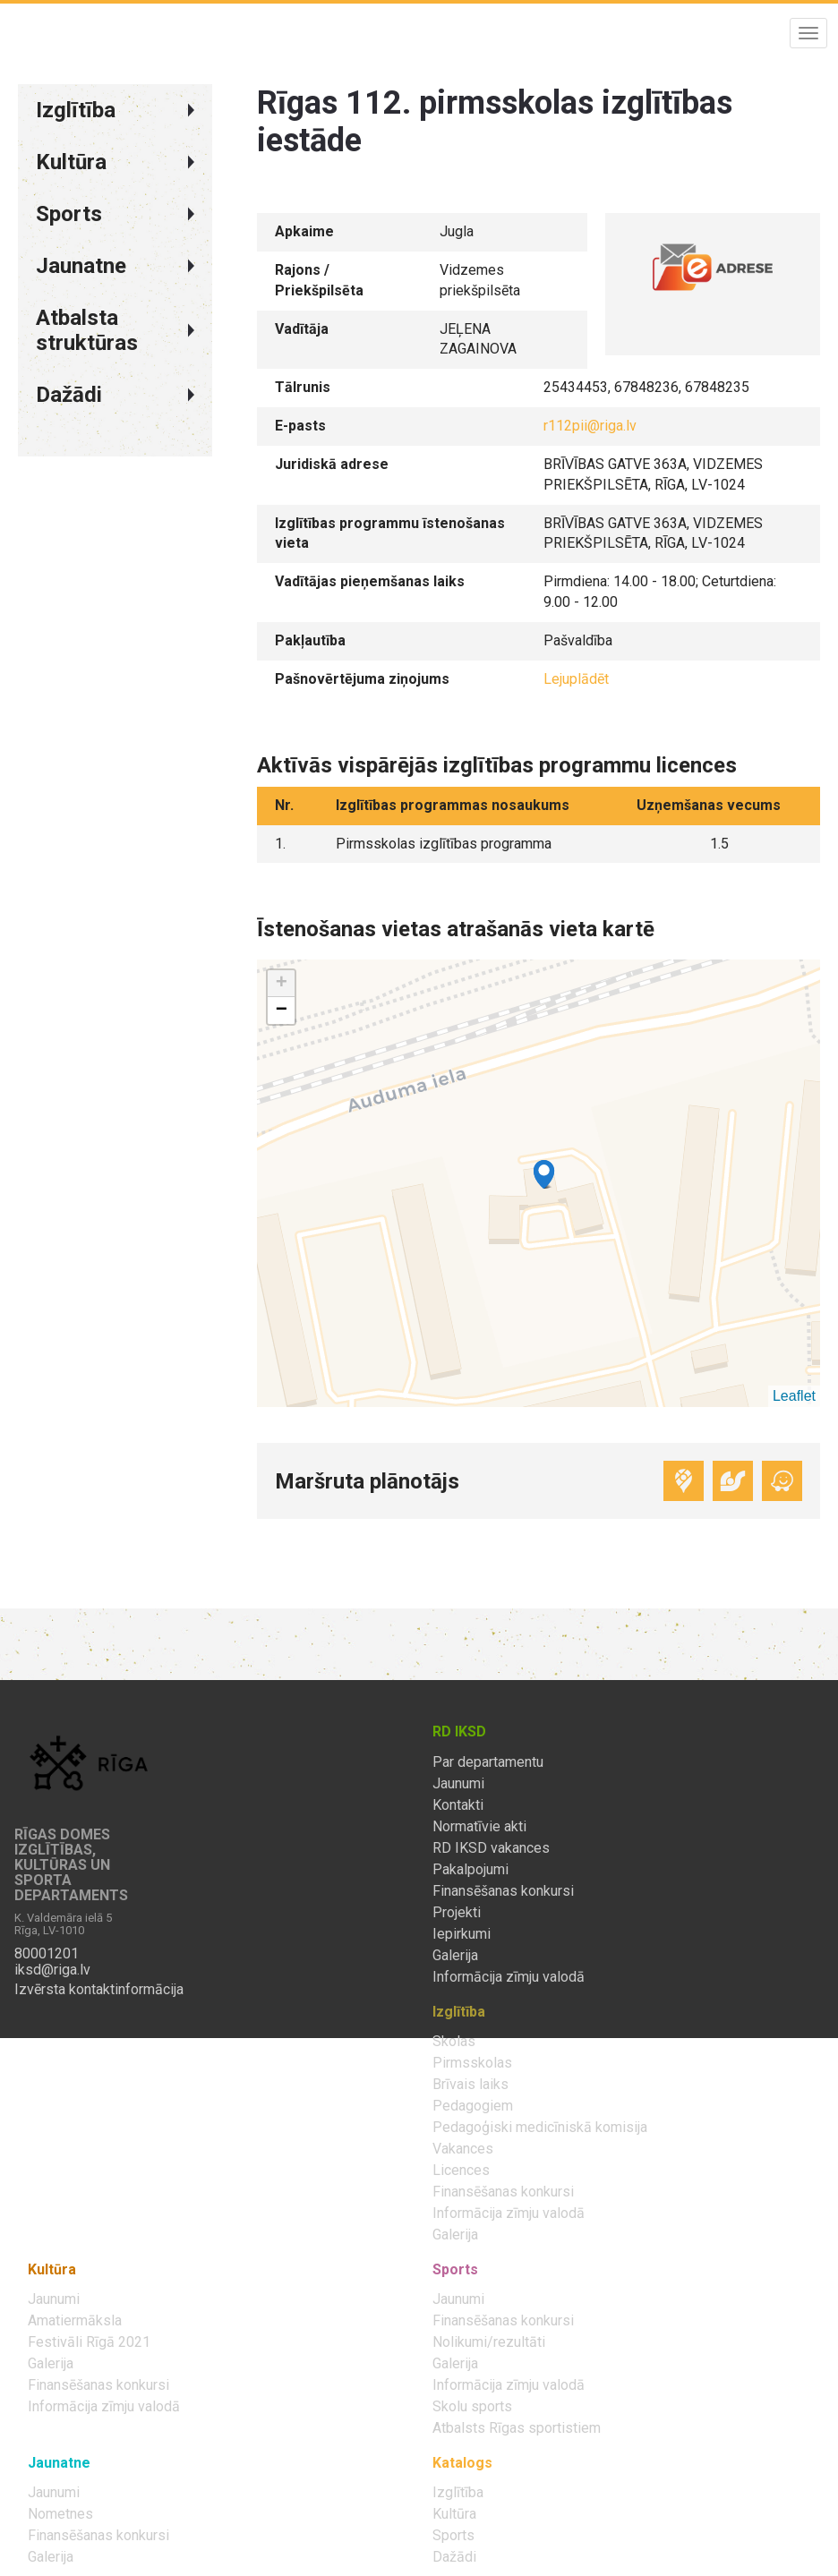 The image size is (838, 2576). Describe the element at coordinates (453, 2535) in the screenshot. I see `Sports` at that location.